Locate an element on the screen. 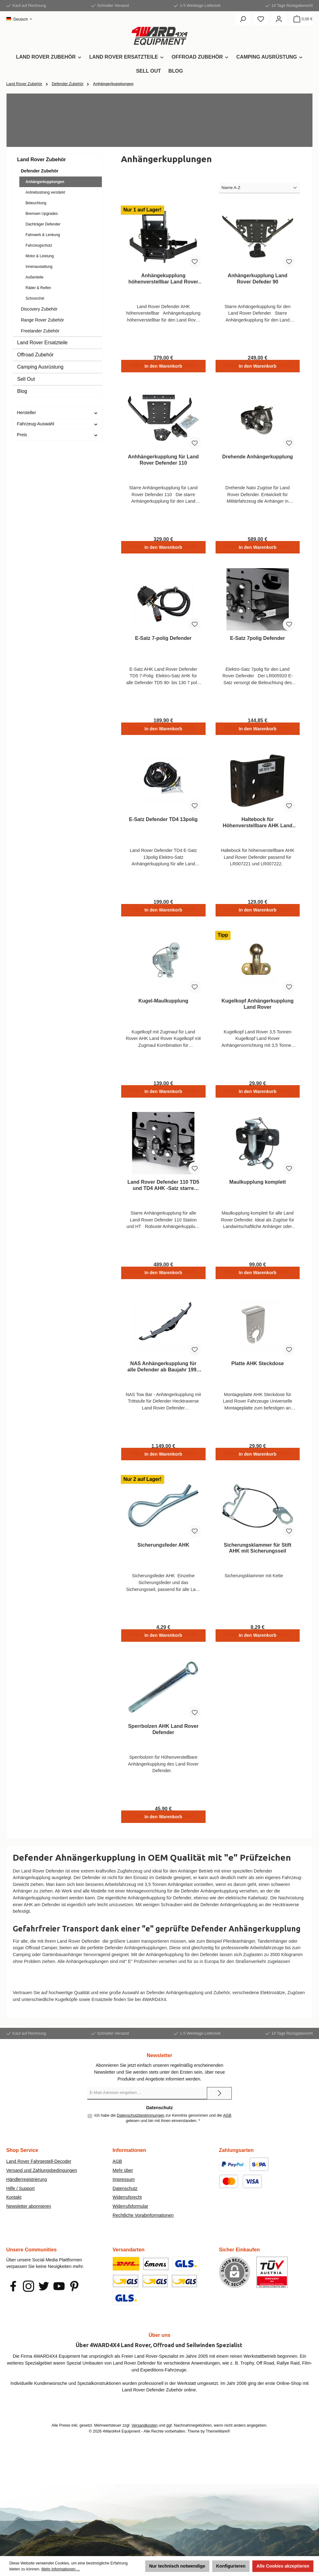  Widerrufsformular is located at coordinates (130, 2219).